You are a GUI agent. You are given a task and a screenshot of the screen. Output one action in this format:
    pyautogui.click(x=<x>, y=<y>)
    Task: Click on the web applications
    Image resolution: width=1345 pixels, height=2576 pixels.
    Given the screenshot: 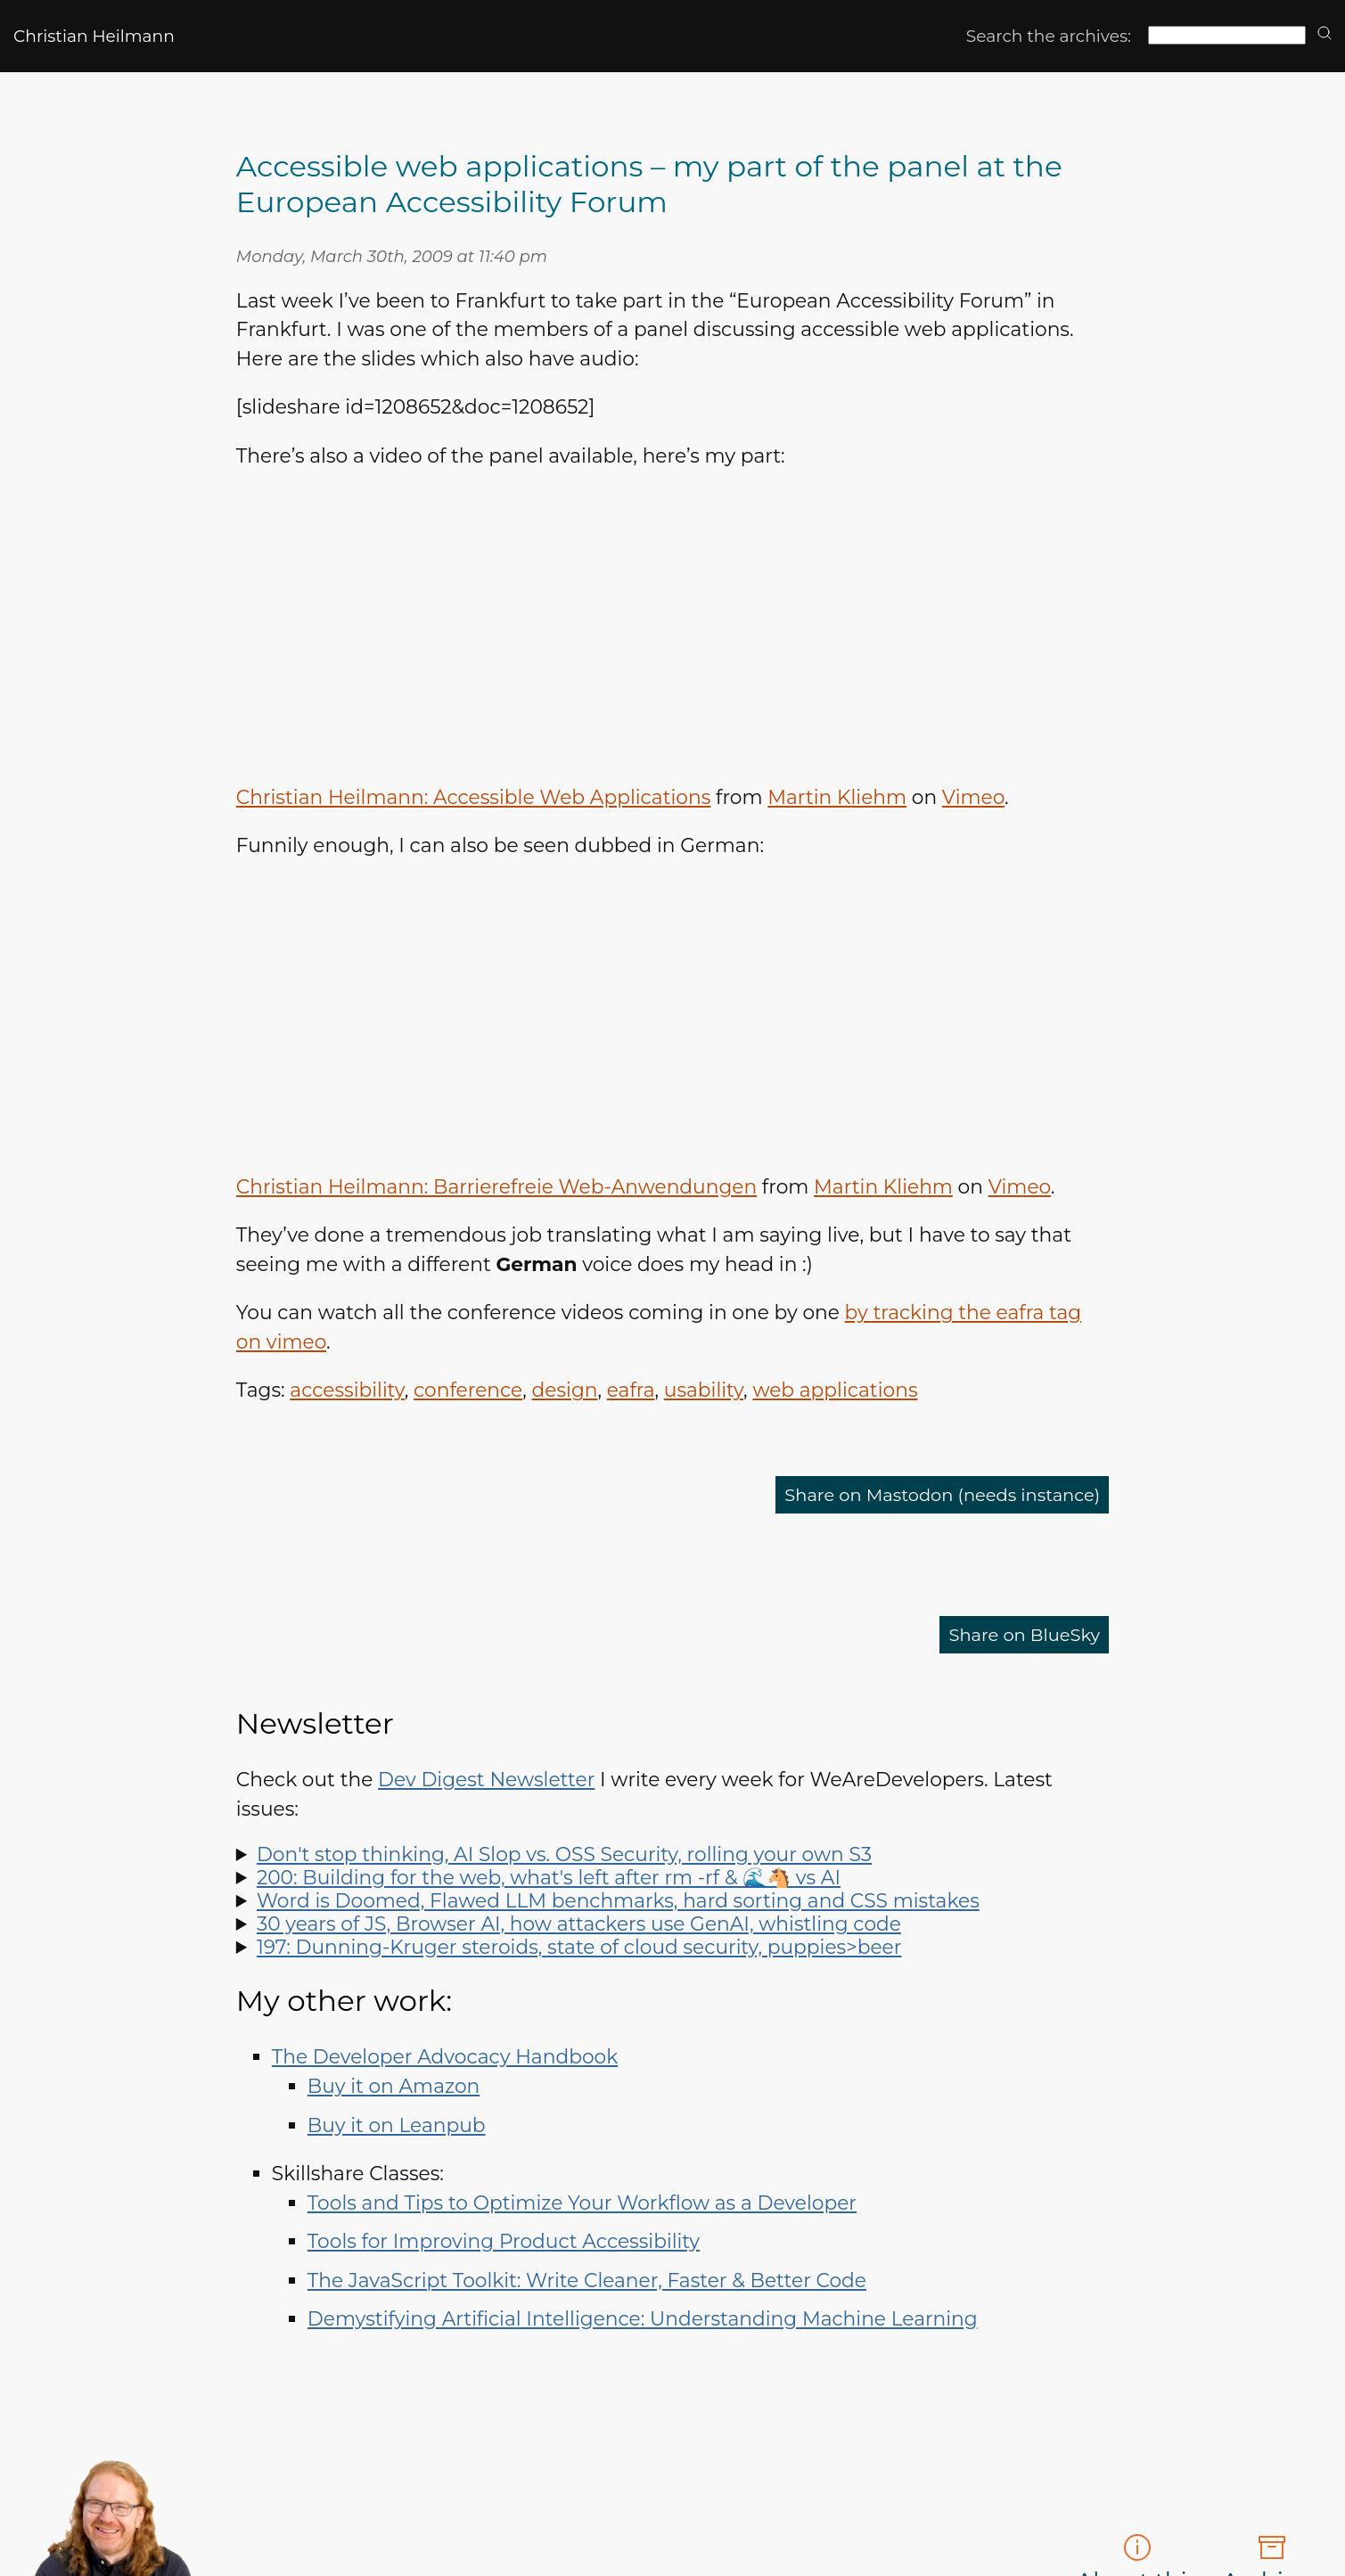 What is the action you would take?
    pyautogui.click(x=834, y=1389)
    